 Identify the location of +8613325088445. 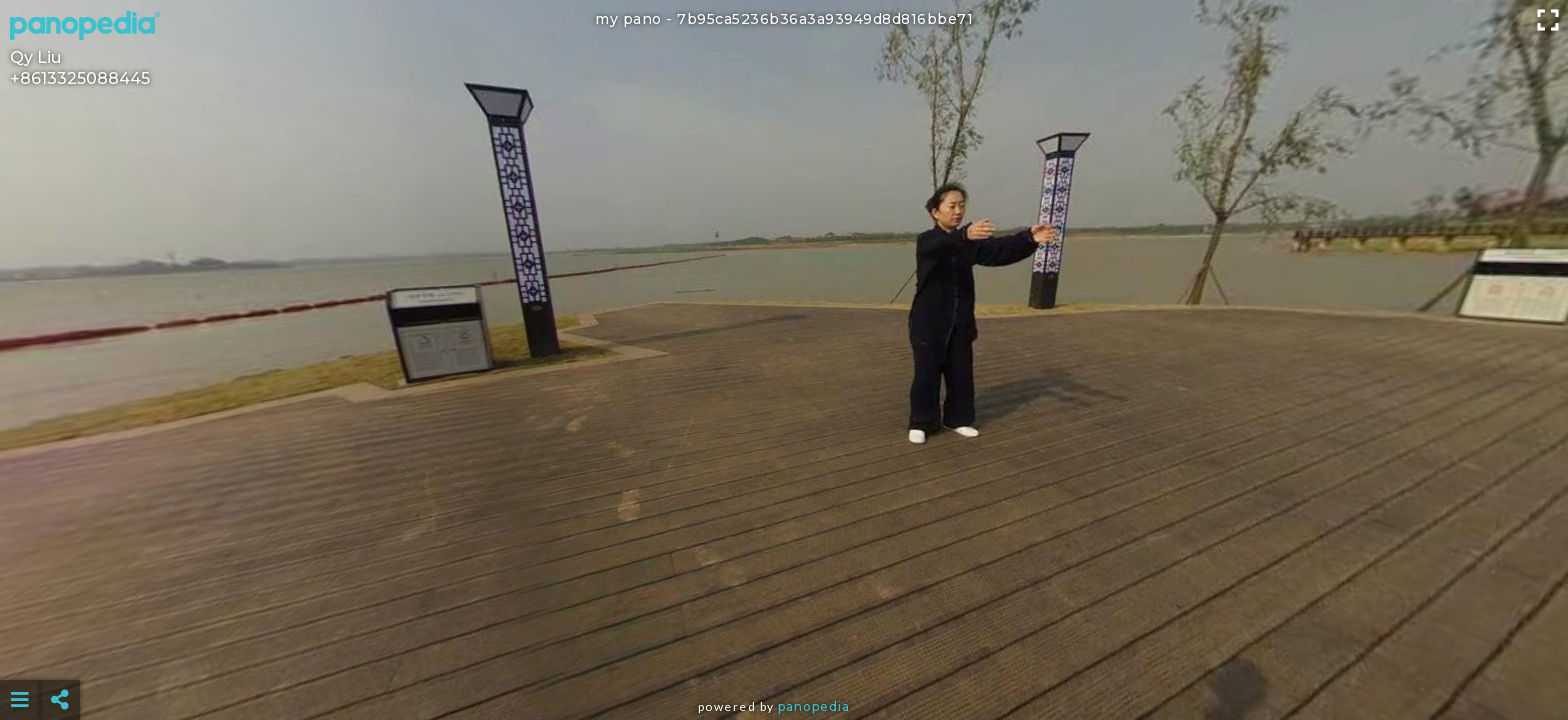
(80, 78).